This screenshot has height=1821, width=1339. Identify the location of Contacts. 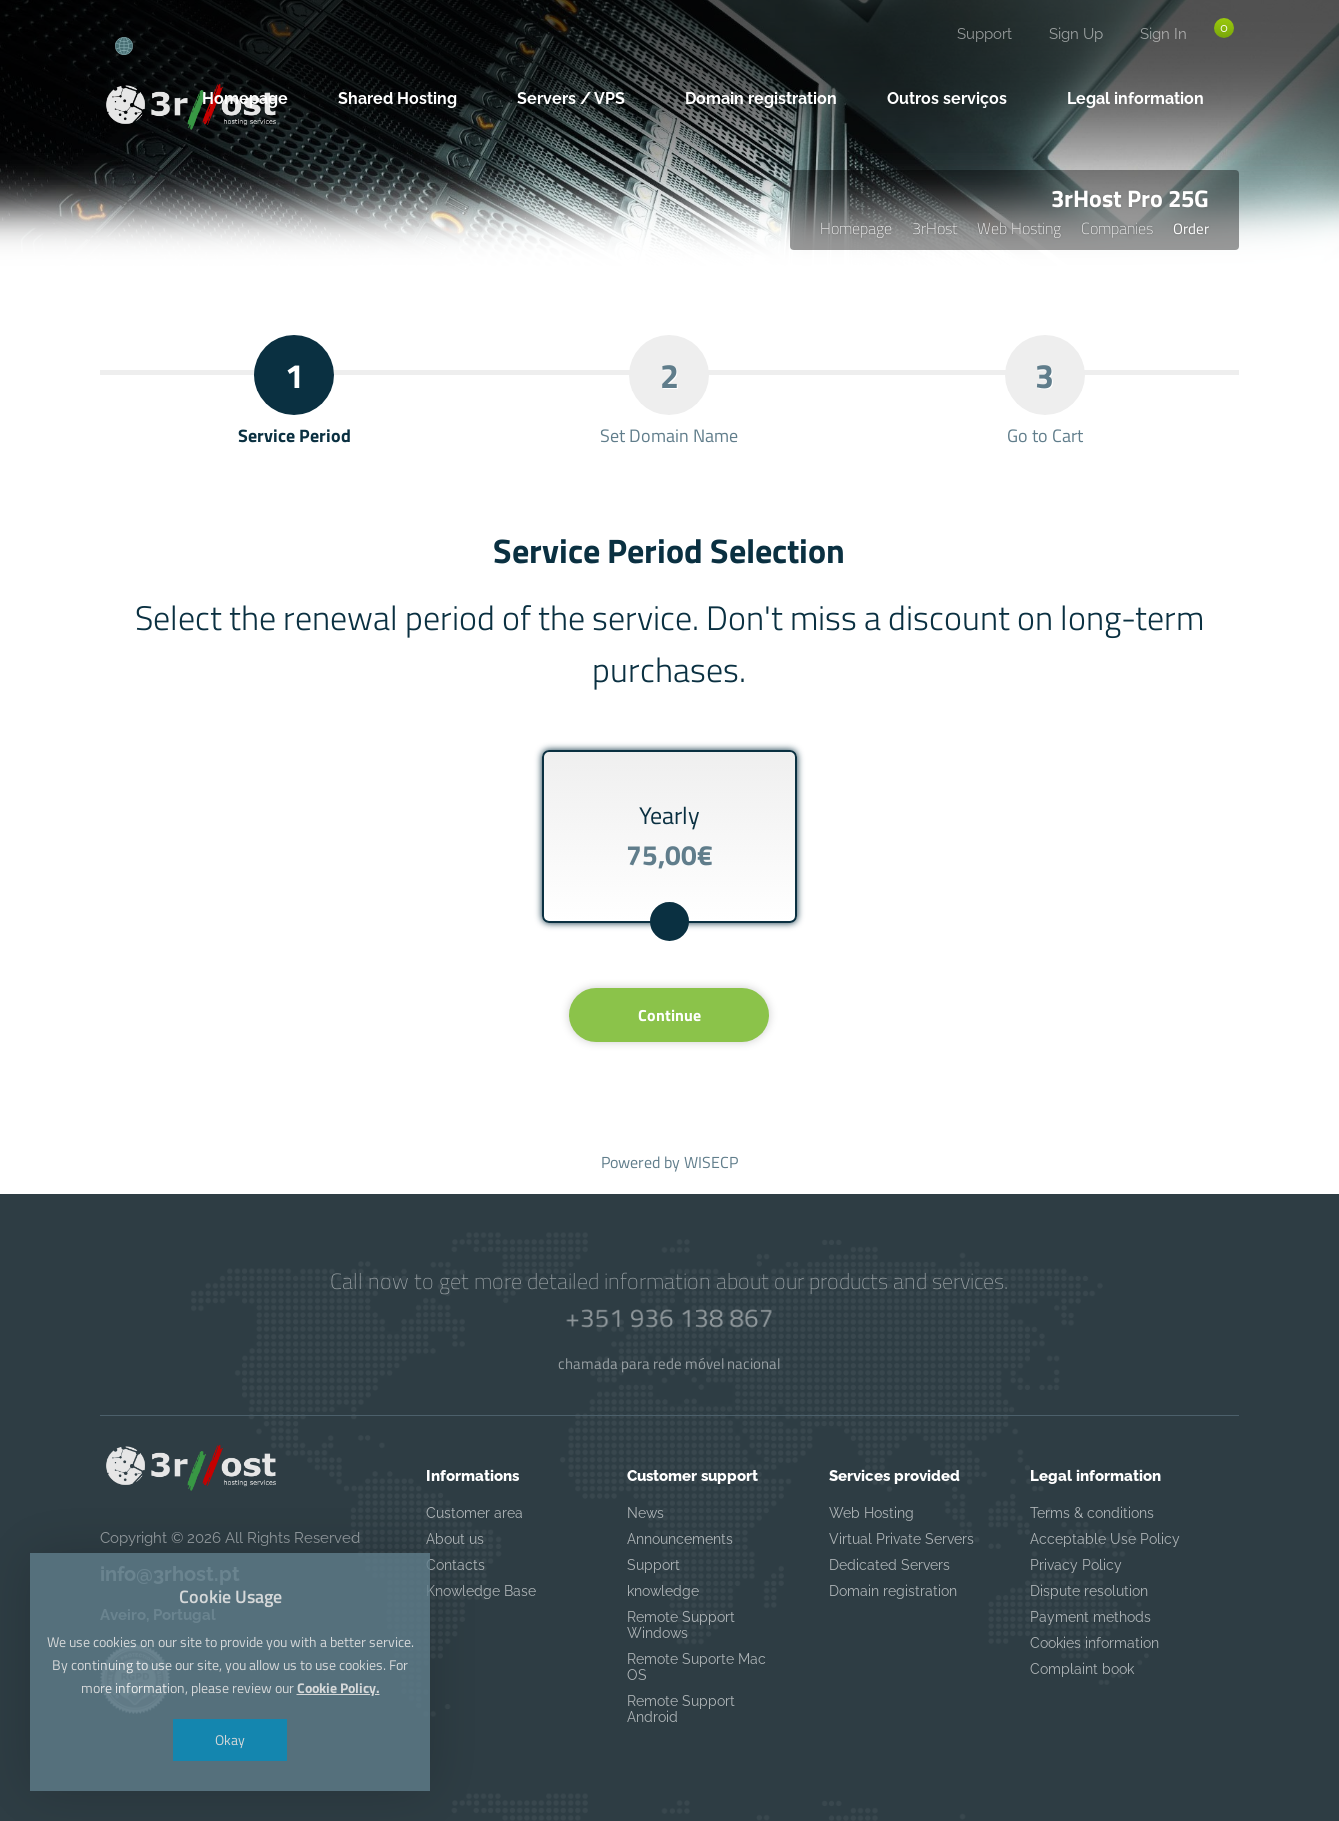
(455, 1565).